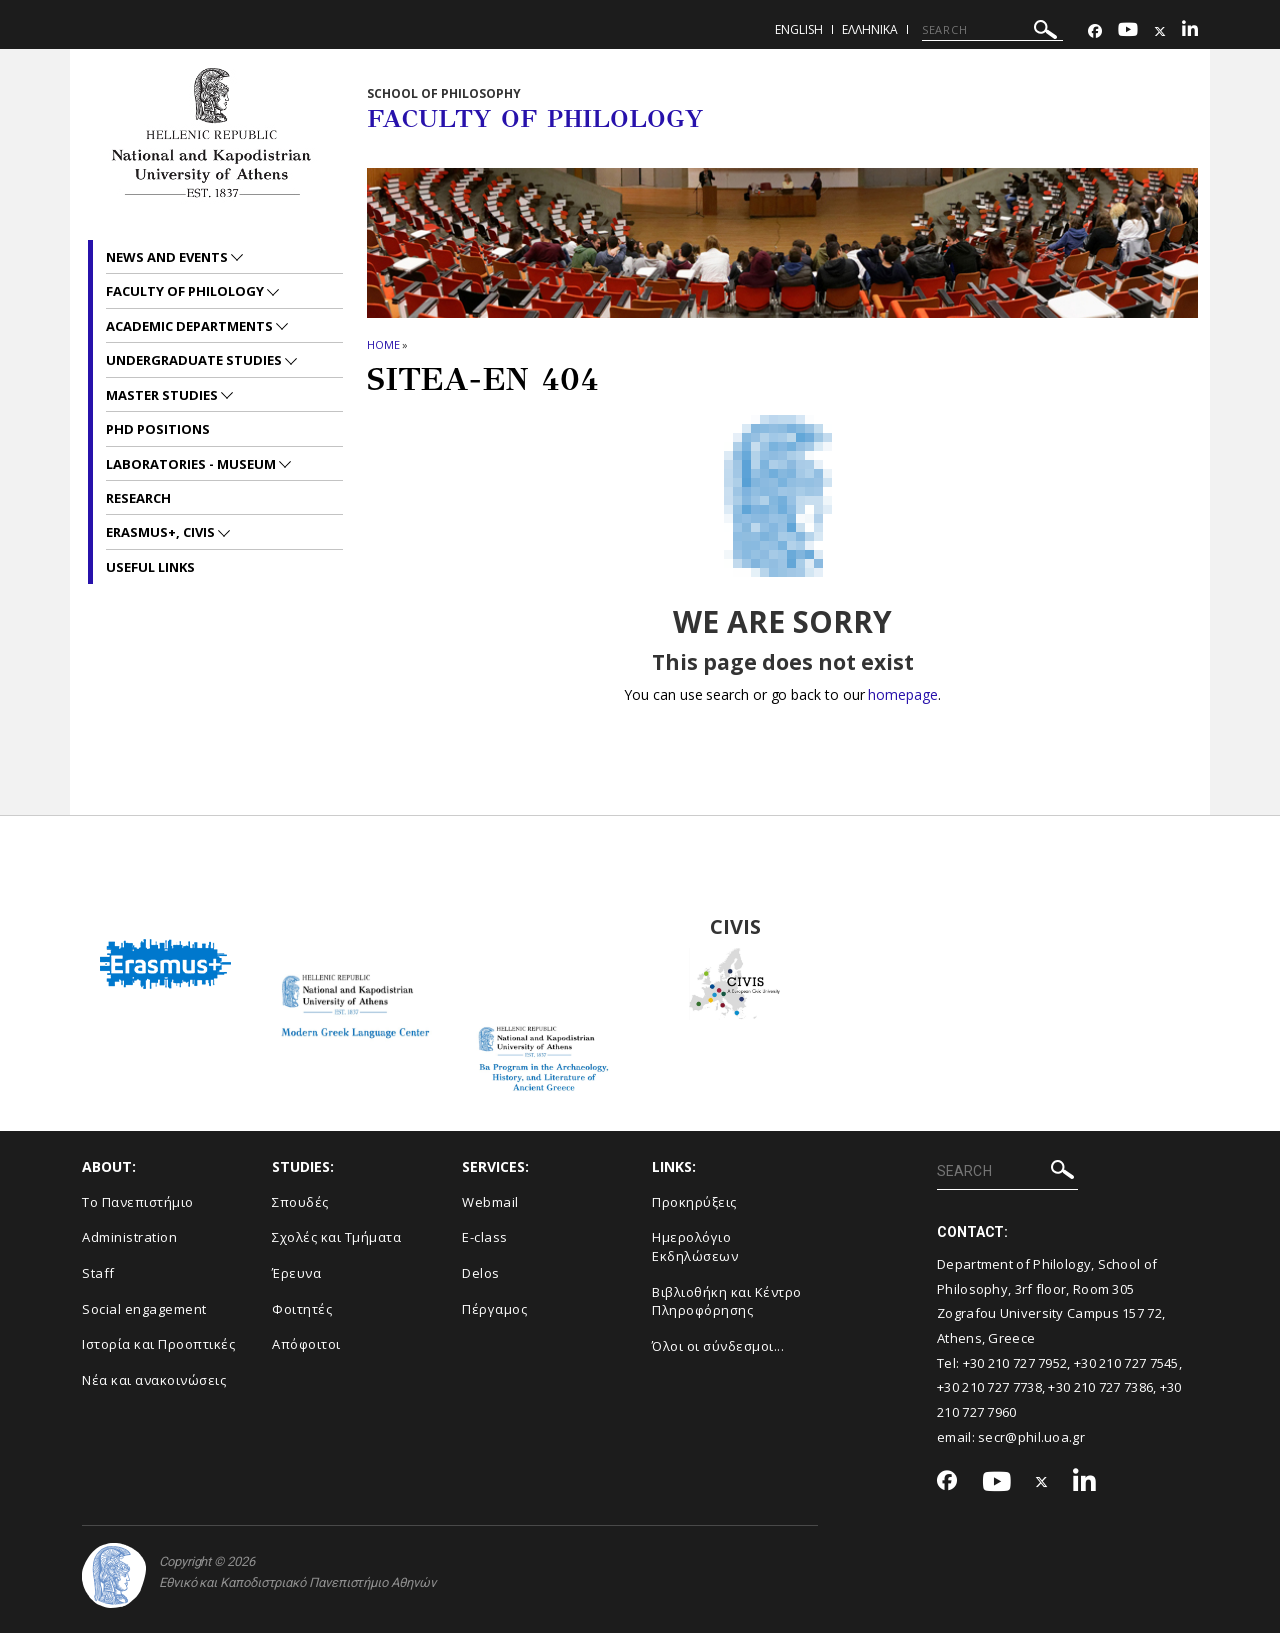 The height and width of the screenshot is (1633, 1280). Describe the element at coordinates (154, 1380) in the screenshot. I see `Νέα και ανακοινώσεις` at that location.